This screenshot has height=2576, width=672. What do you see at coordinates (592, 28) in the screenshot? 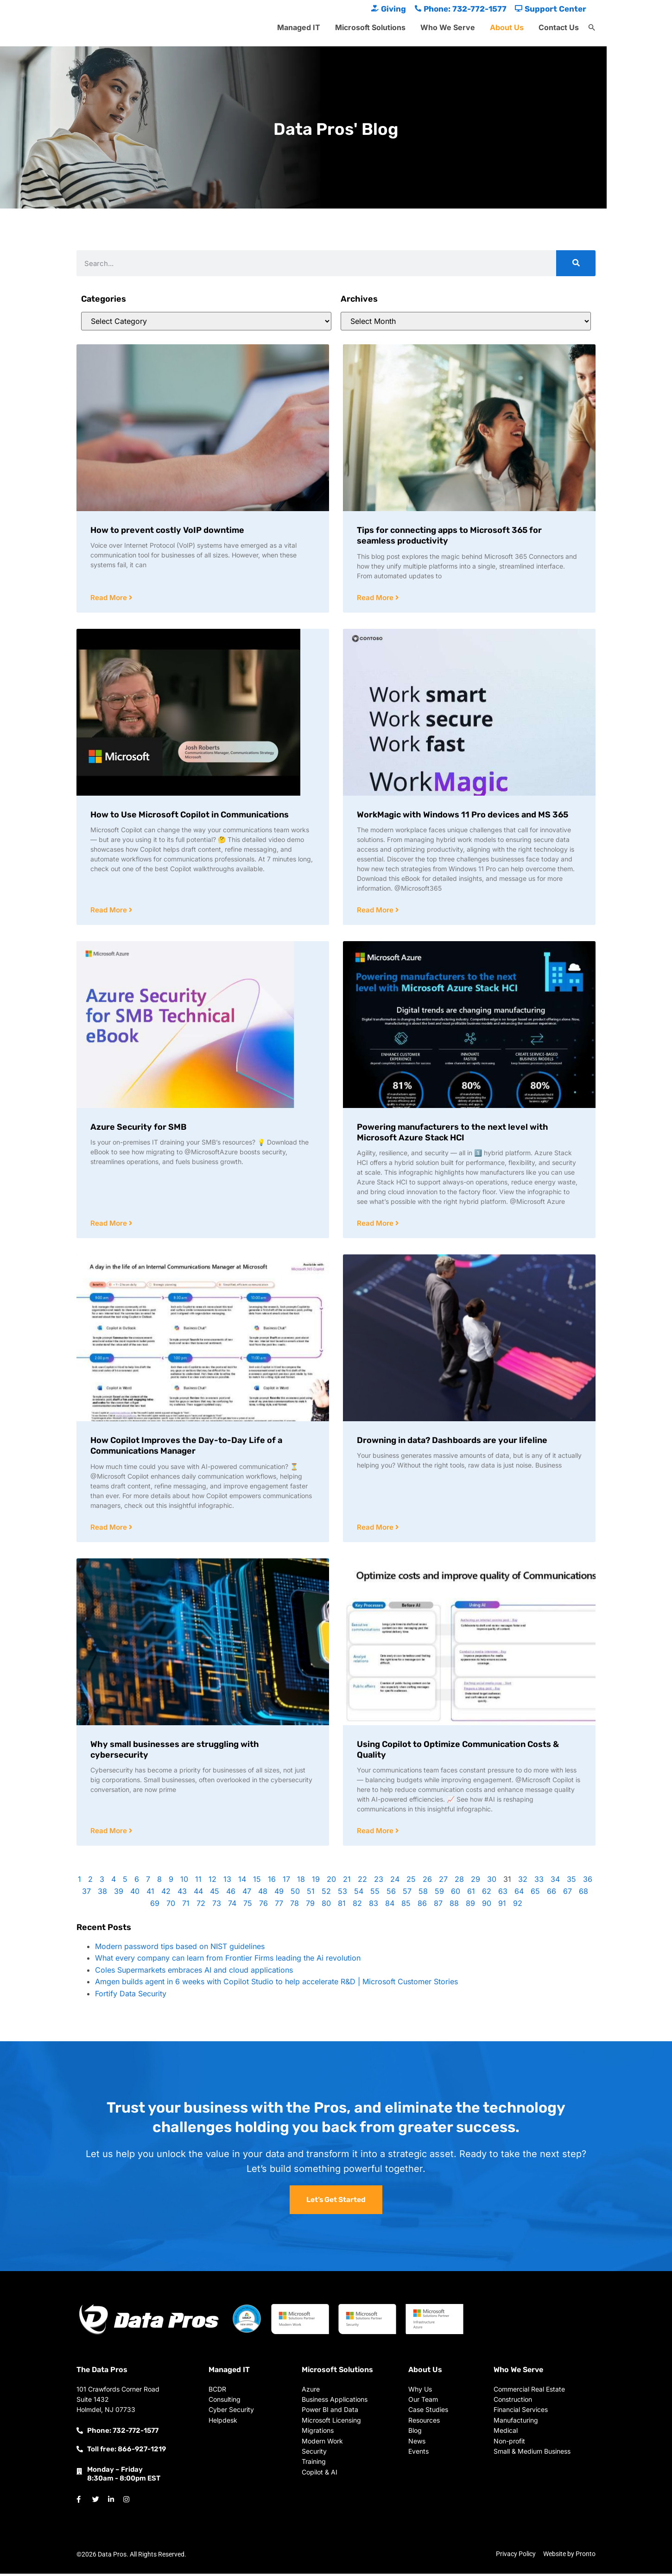
I see `[button]` at bounding box center [592, 28].